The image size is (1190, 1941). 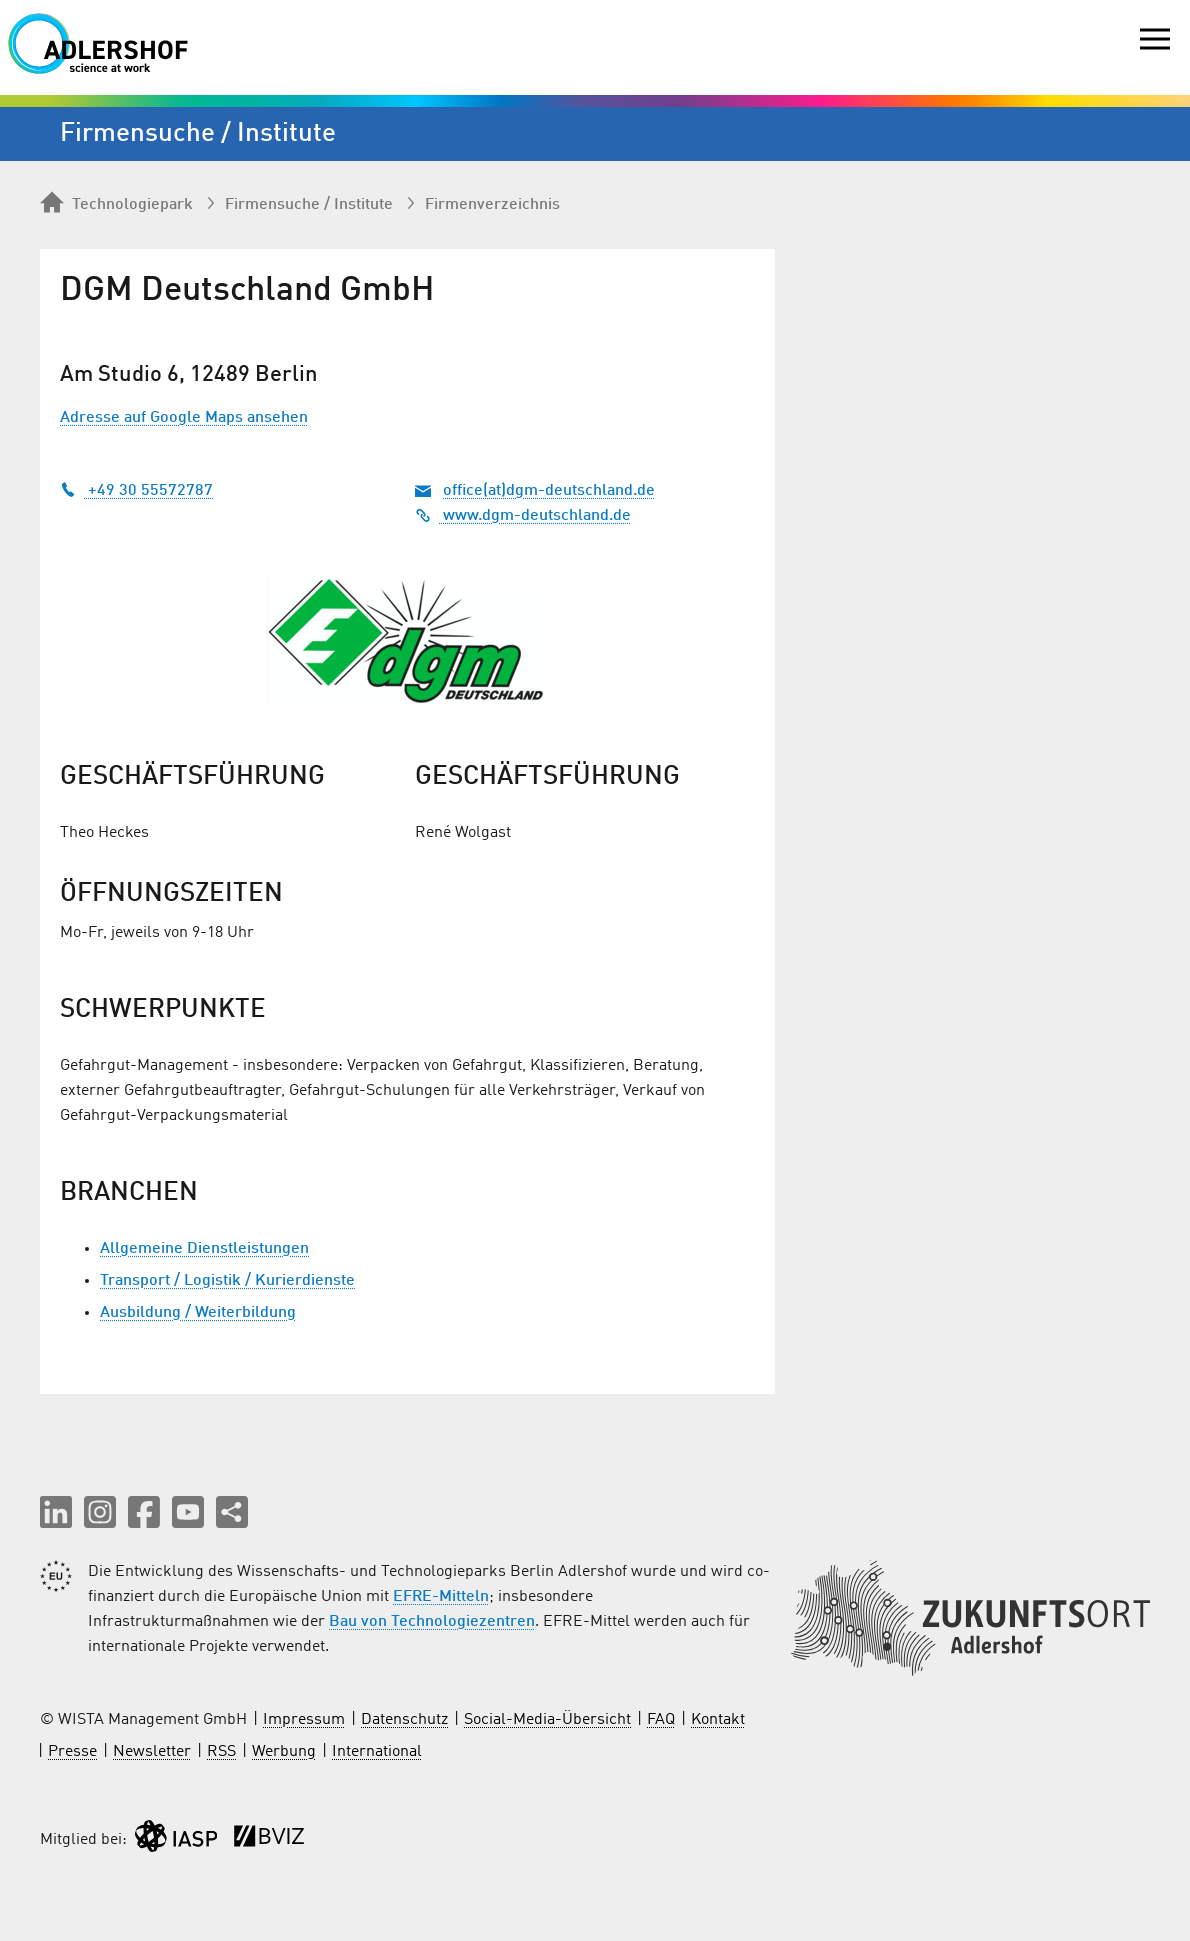 I want to click on Social-Media-Übersicht, so click(x=547, y=1720).